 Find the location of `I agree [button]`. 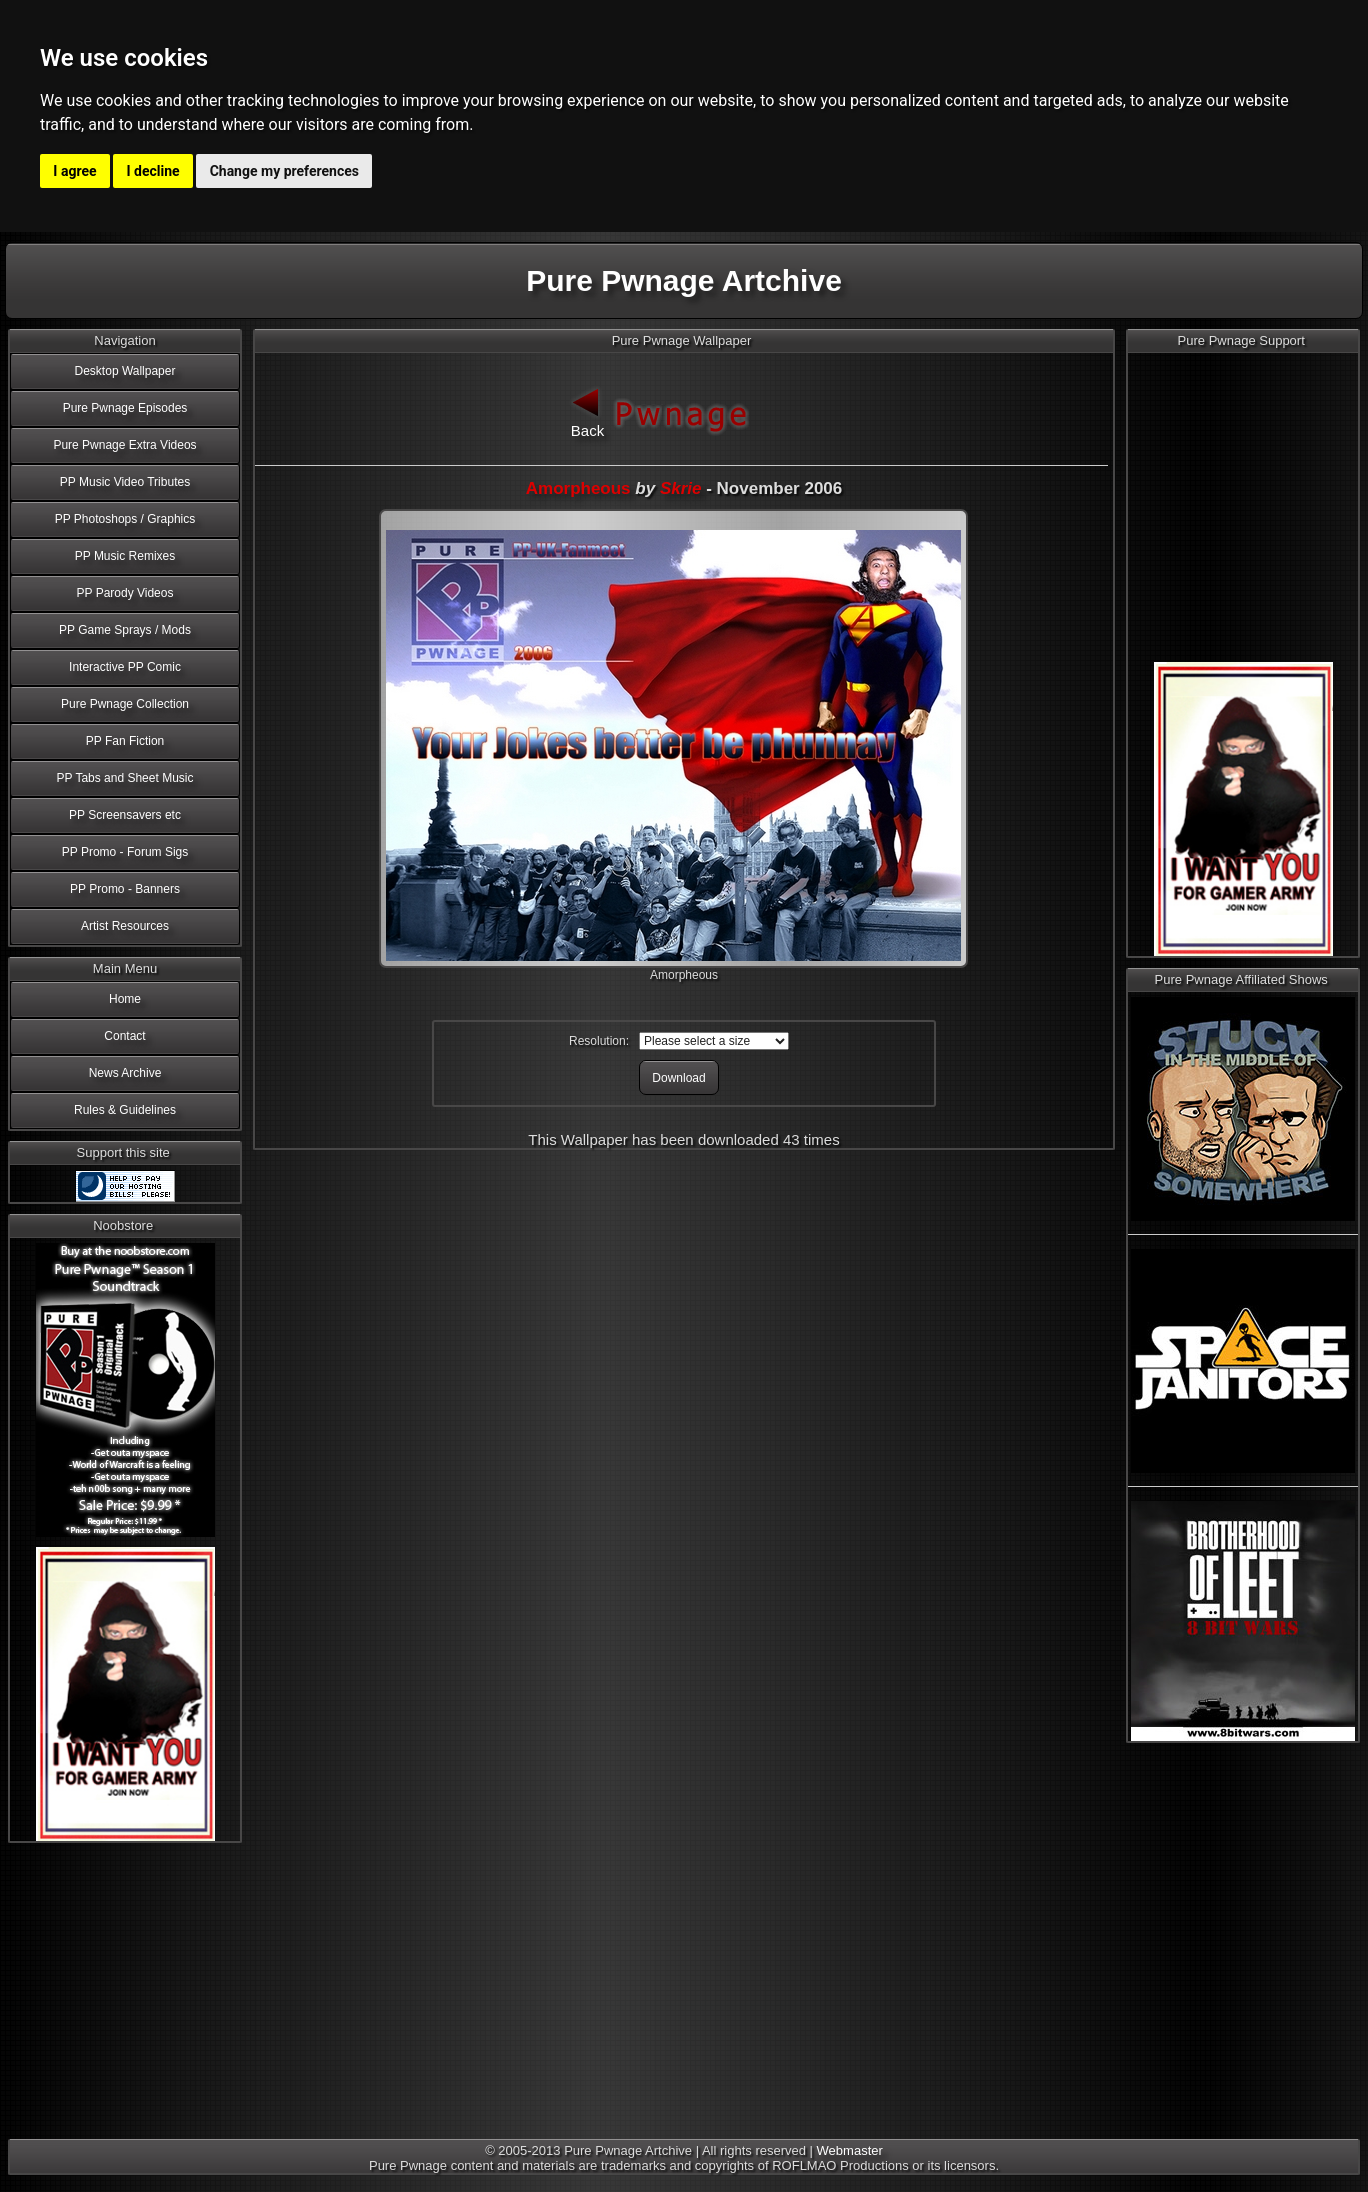

I agree [button] is located at coordinates (74, 171).